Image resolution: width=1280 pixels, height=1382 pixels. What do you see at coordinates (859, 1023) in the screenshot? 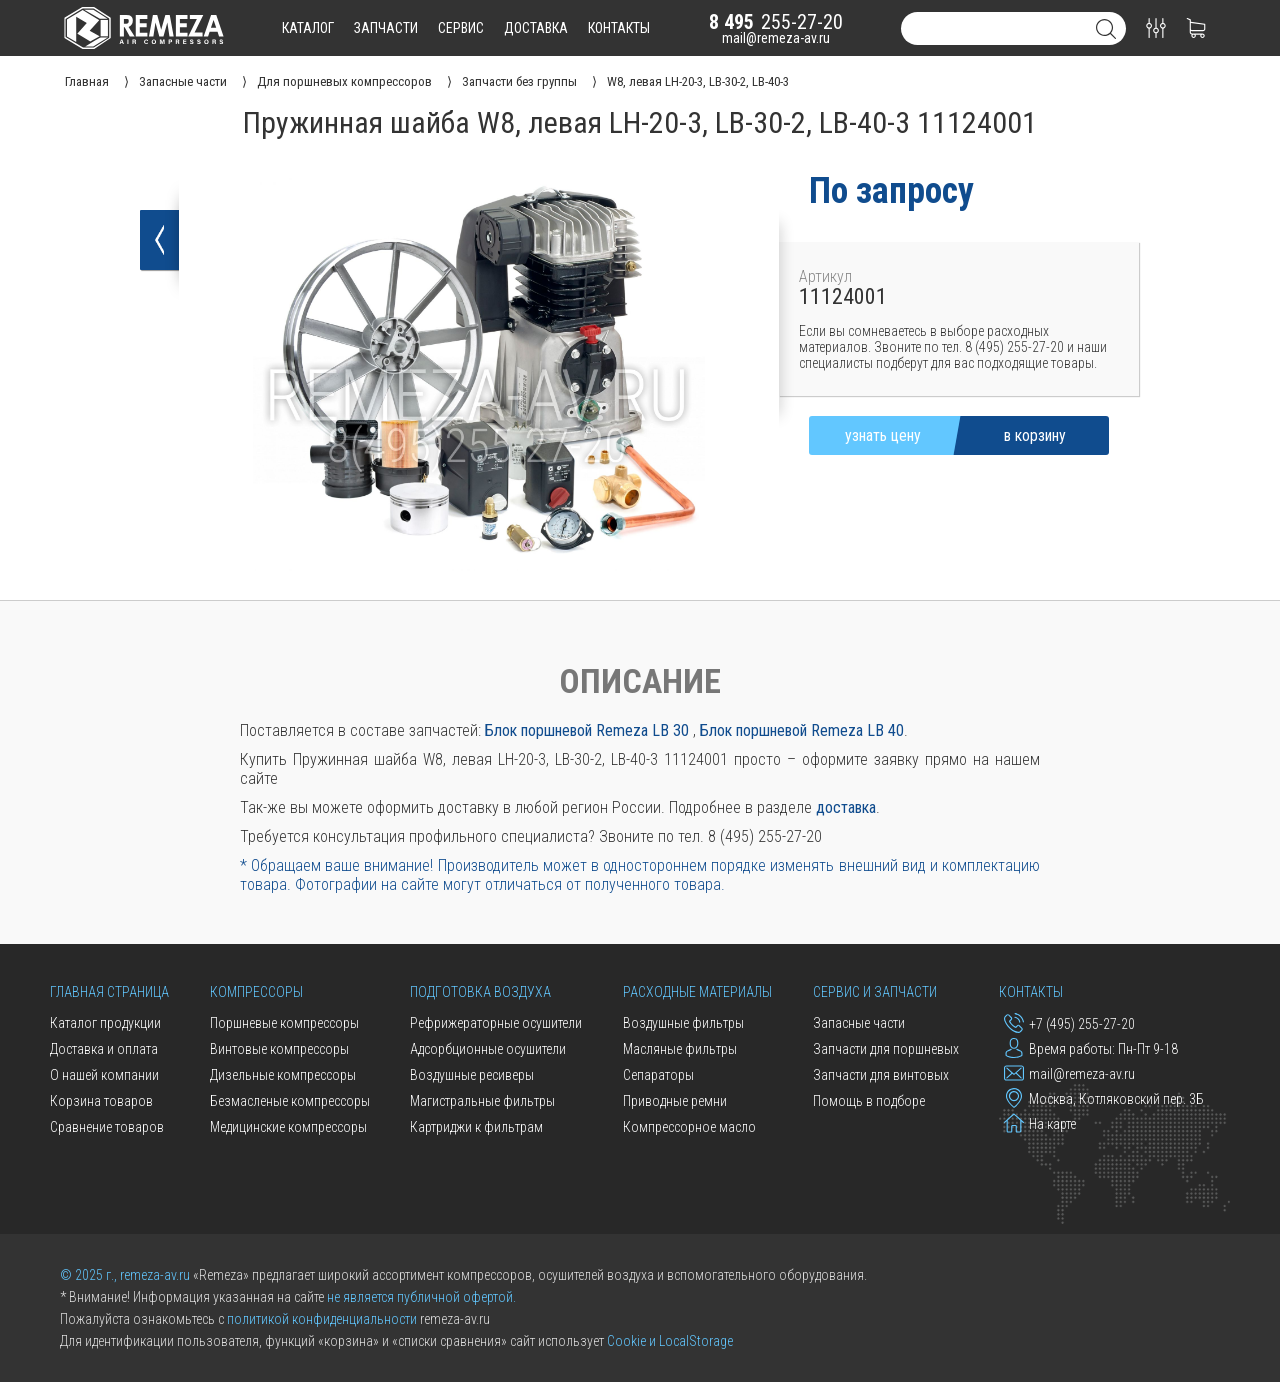
I see `Запасные части` at bounding box center [859, 1023].